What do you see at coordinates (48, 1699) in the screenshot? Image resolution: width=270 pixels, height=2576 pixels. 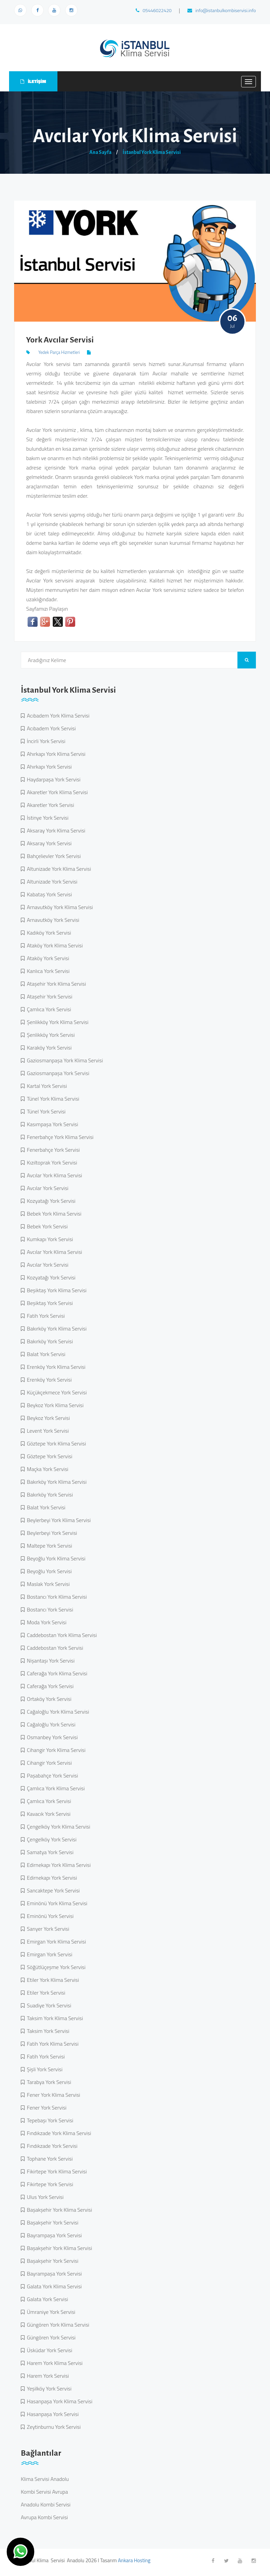 I see `Ortaköy York Servisi` at bounding box center [48, 1699].